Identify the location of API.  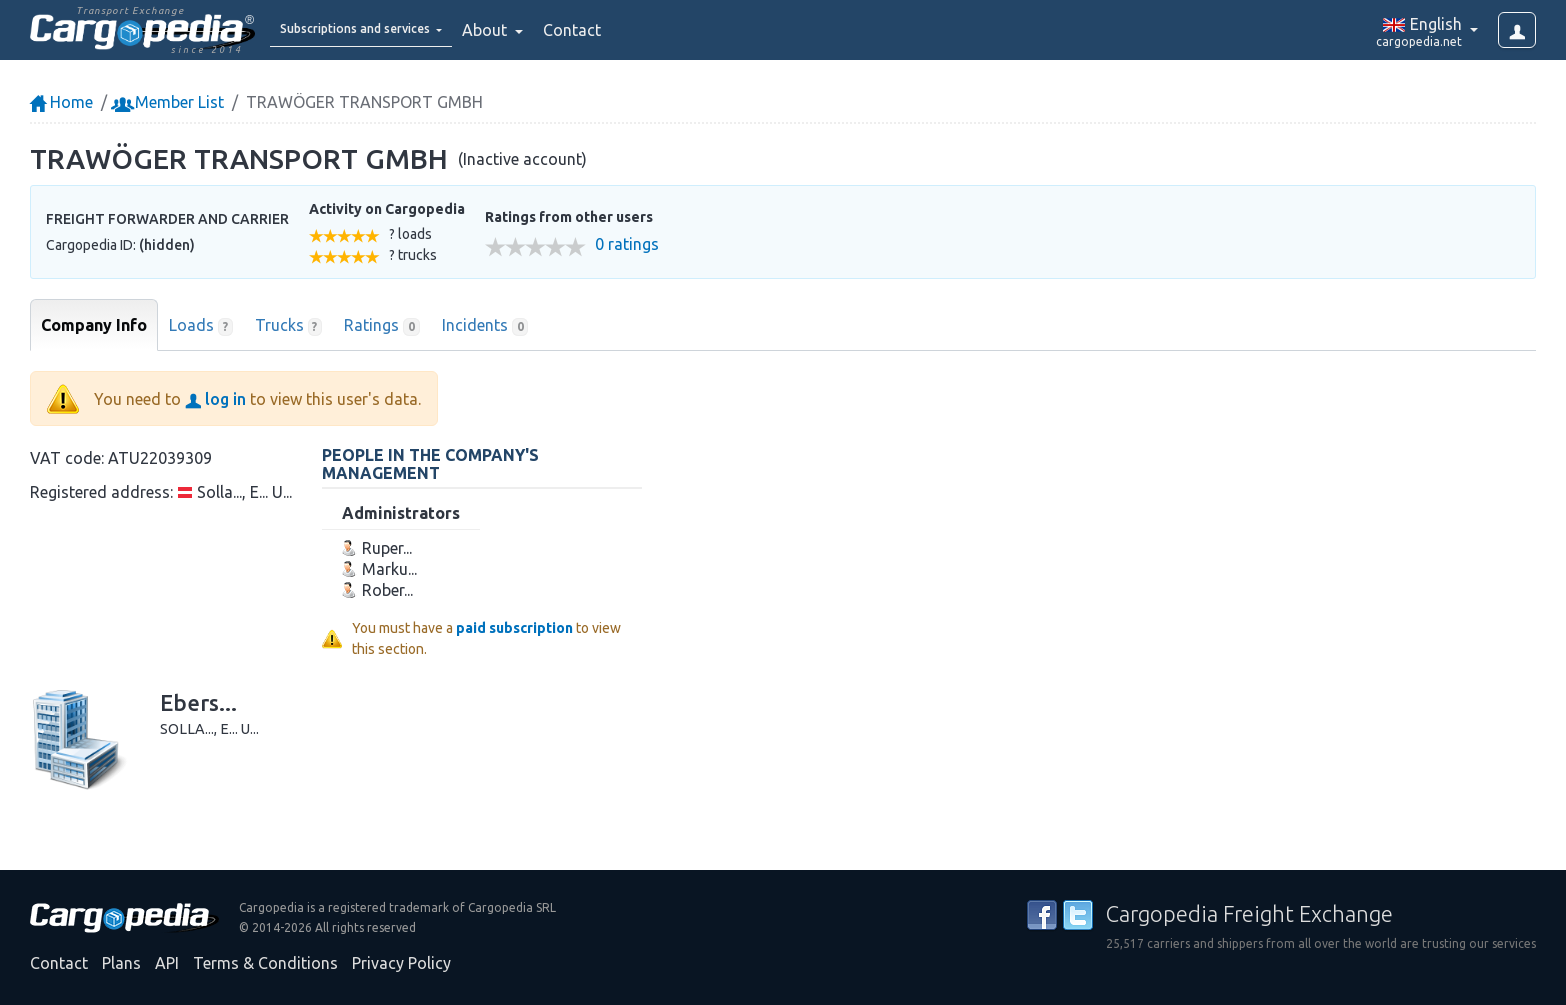
(167, 963).